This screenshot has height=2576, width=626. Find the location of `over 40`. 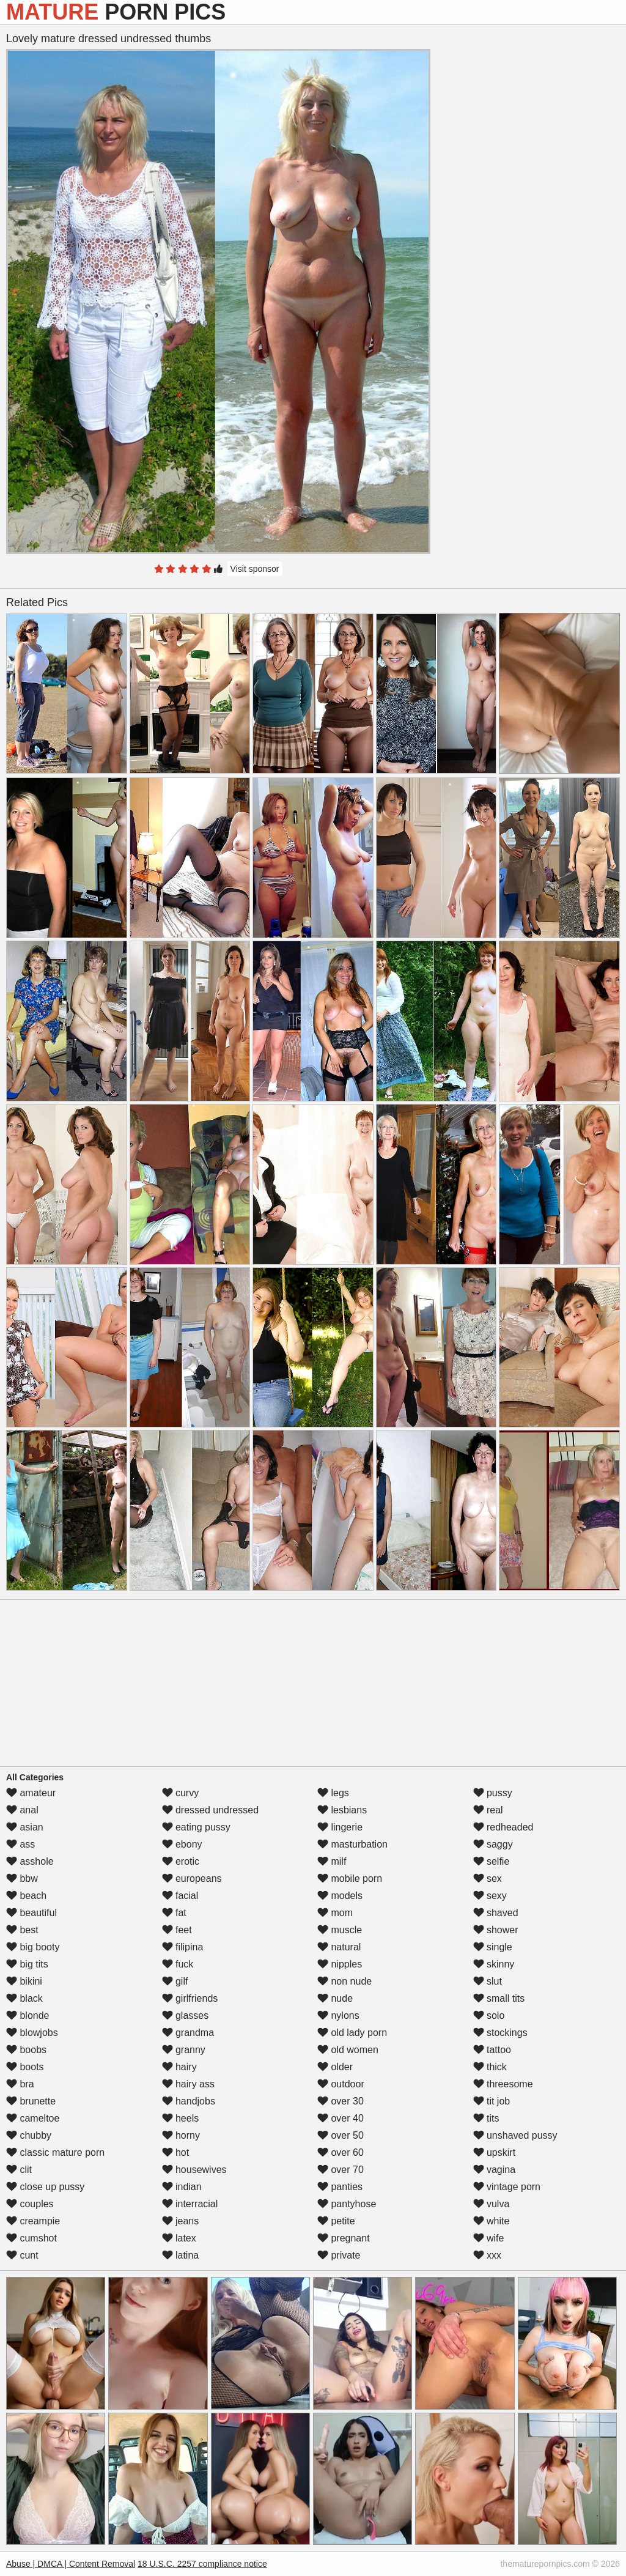

over 40 is located at coordinates (340, 2118).